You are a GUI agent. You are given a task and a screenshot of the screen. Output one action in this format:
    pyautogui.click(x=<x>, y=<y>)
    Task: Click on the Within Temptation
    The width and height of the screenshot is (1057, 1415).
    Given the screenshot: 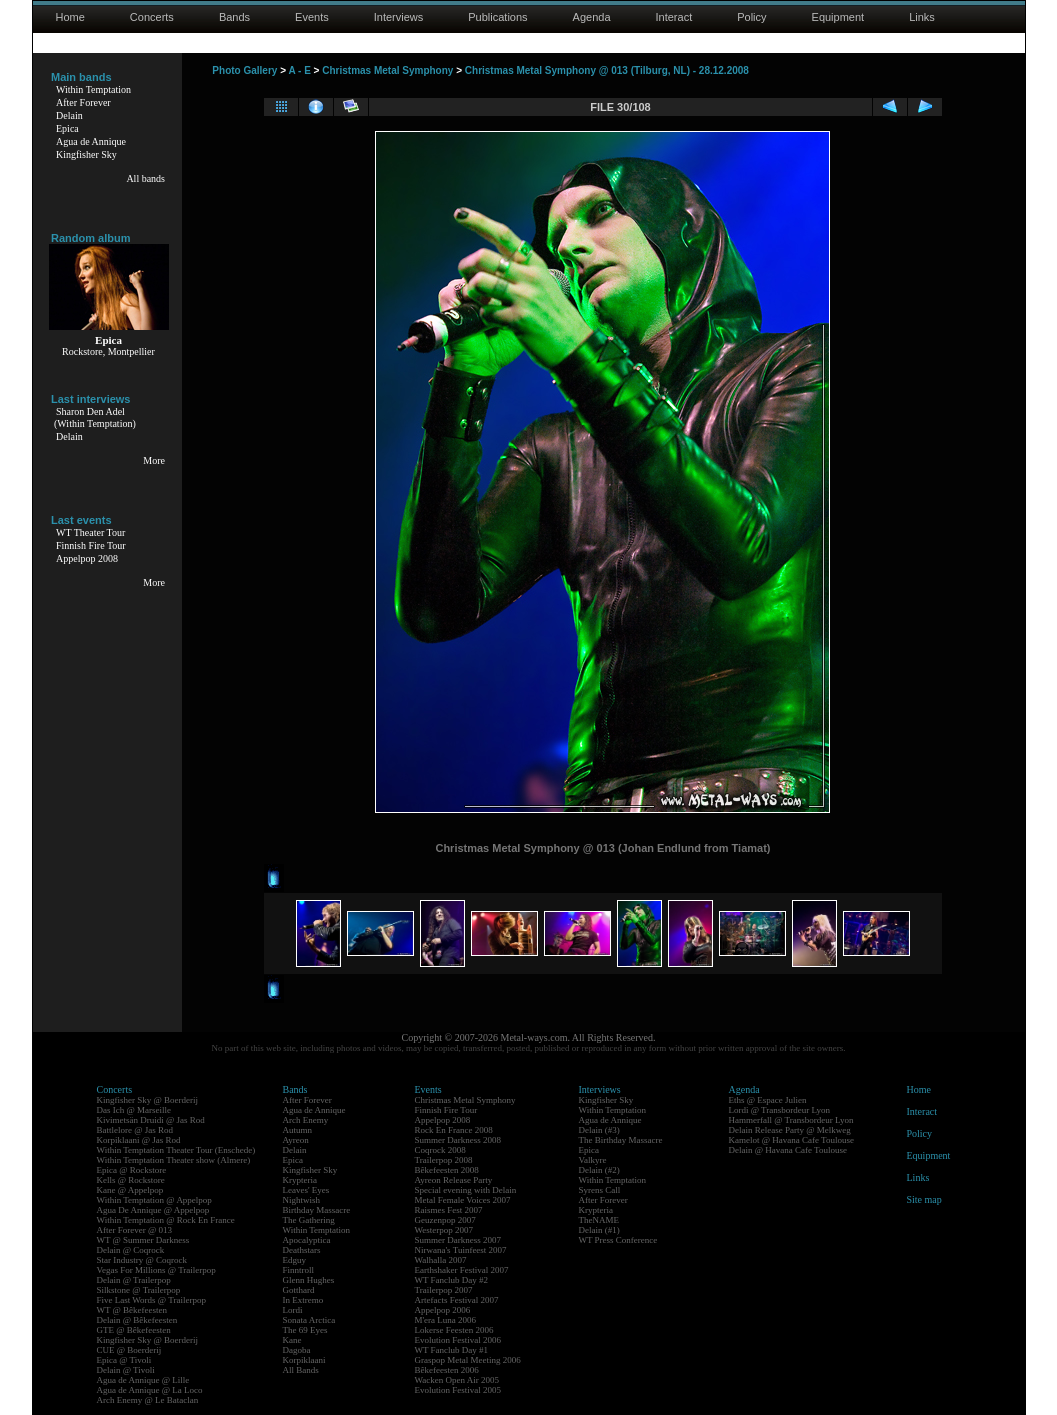 What is the action you would take?
    pyautogui.click(x=93, y=89)
    